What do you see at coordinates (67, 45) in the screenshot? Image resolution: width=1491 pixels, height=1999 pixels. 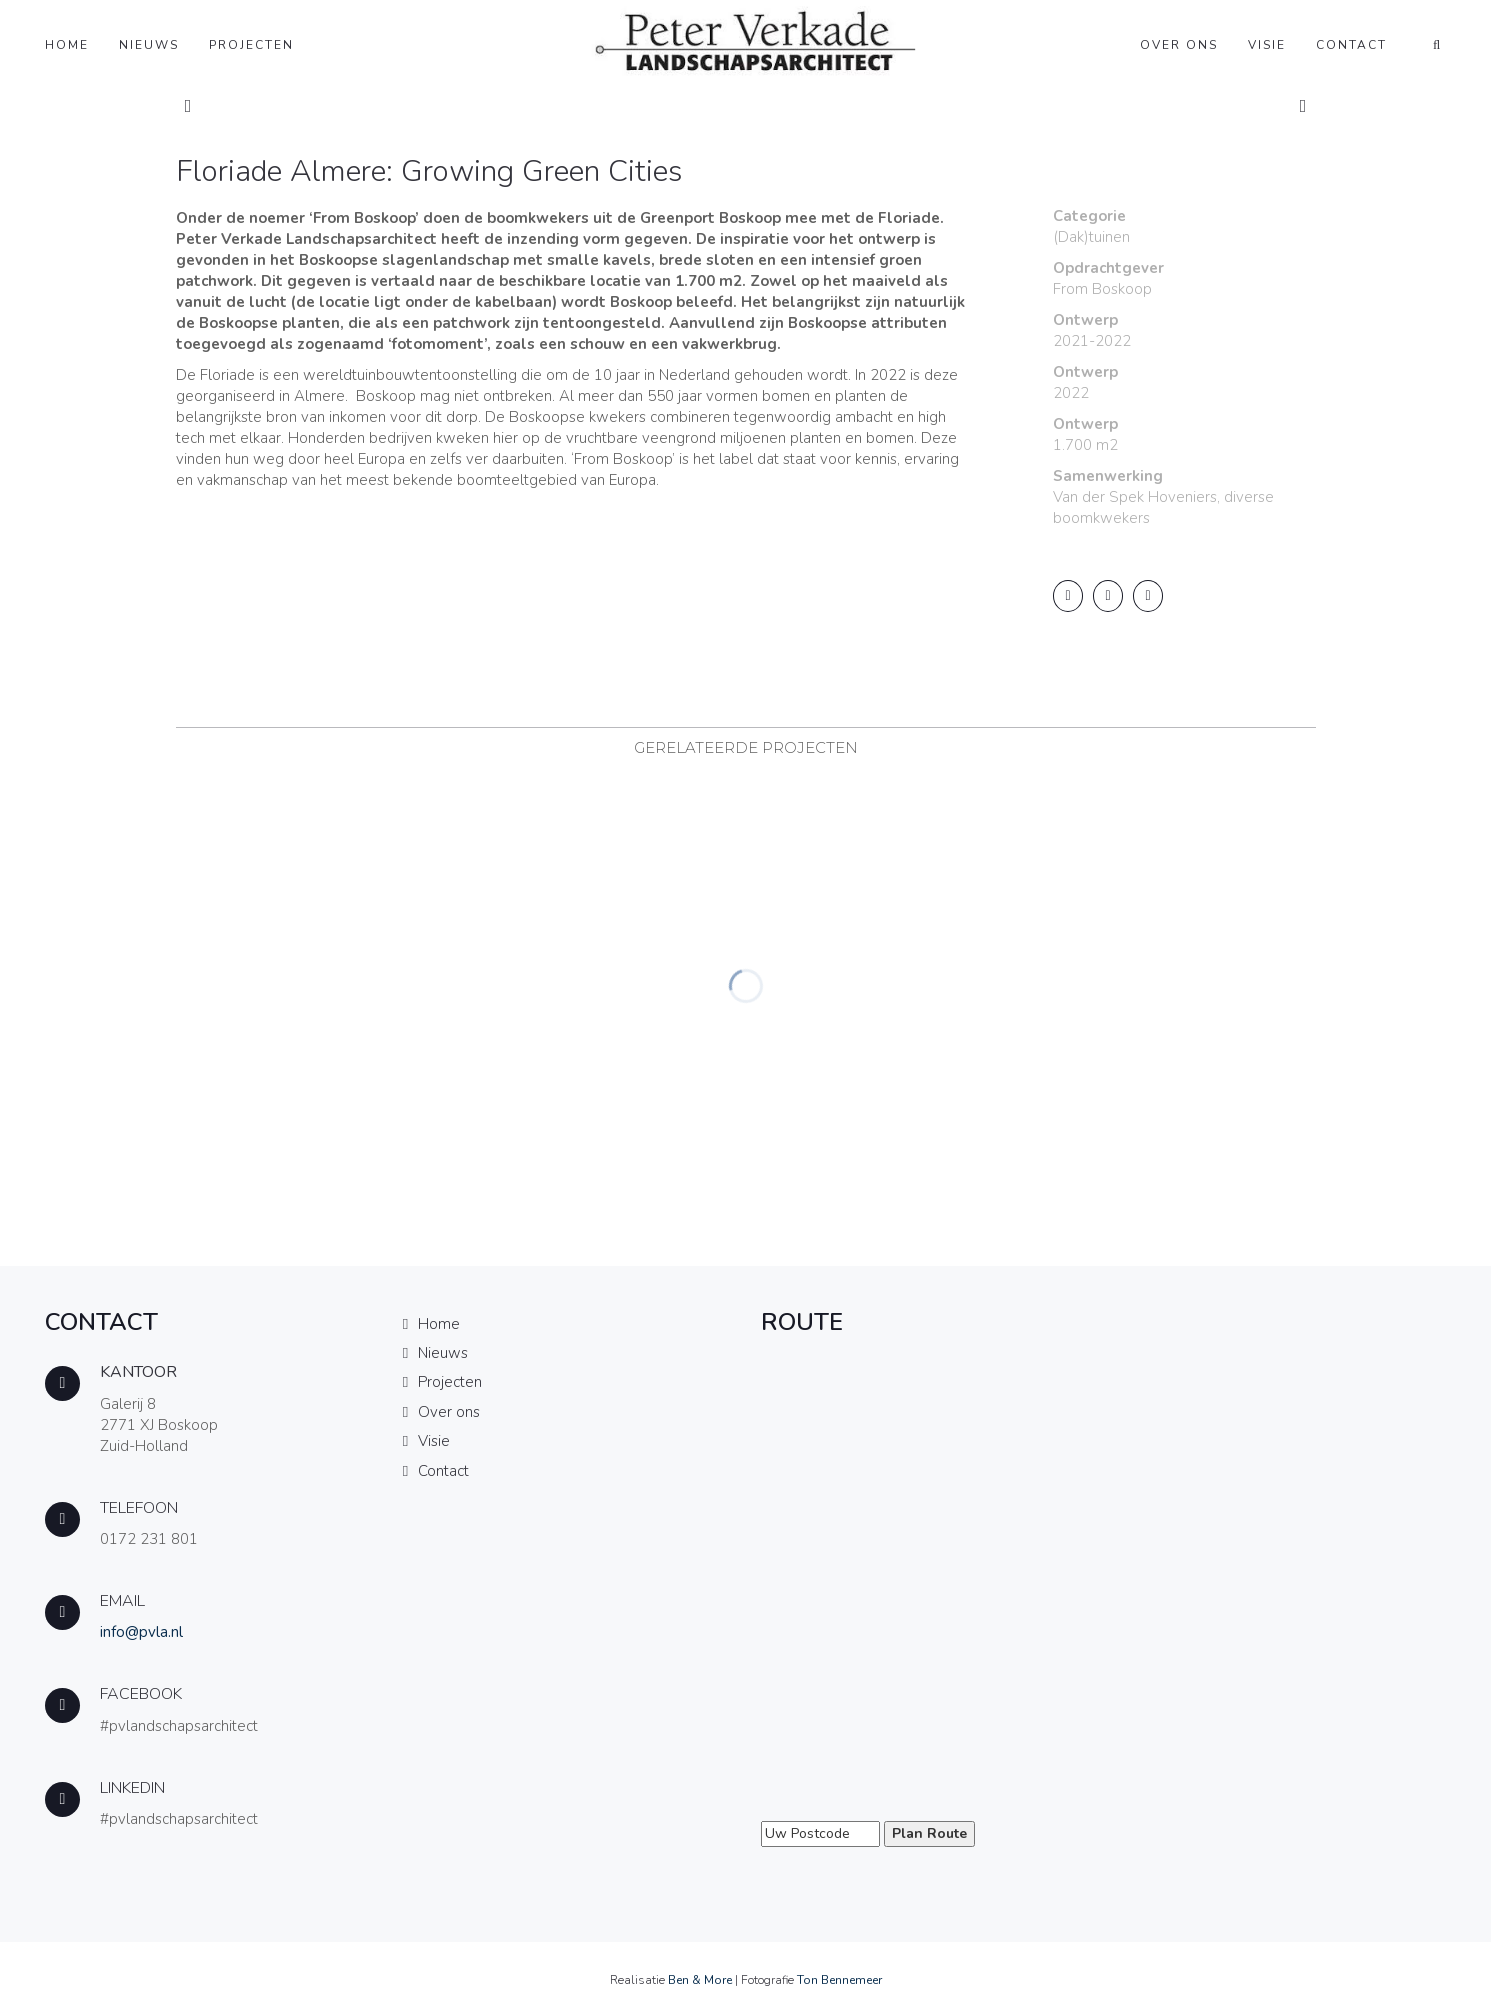 I see `Home` at bounding box center [67, 45].